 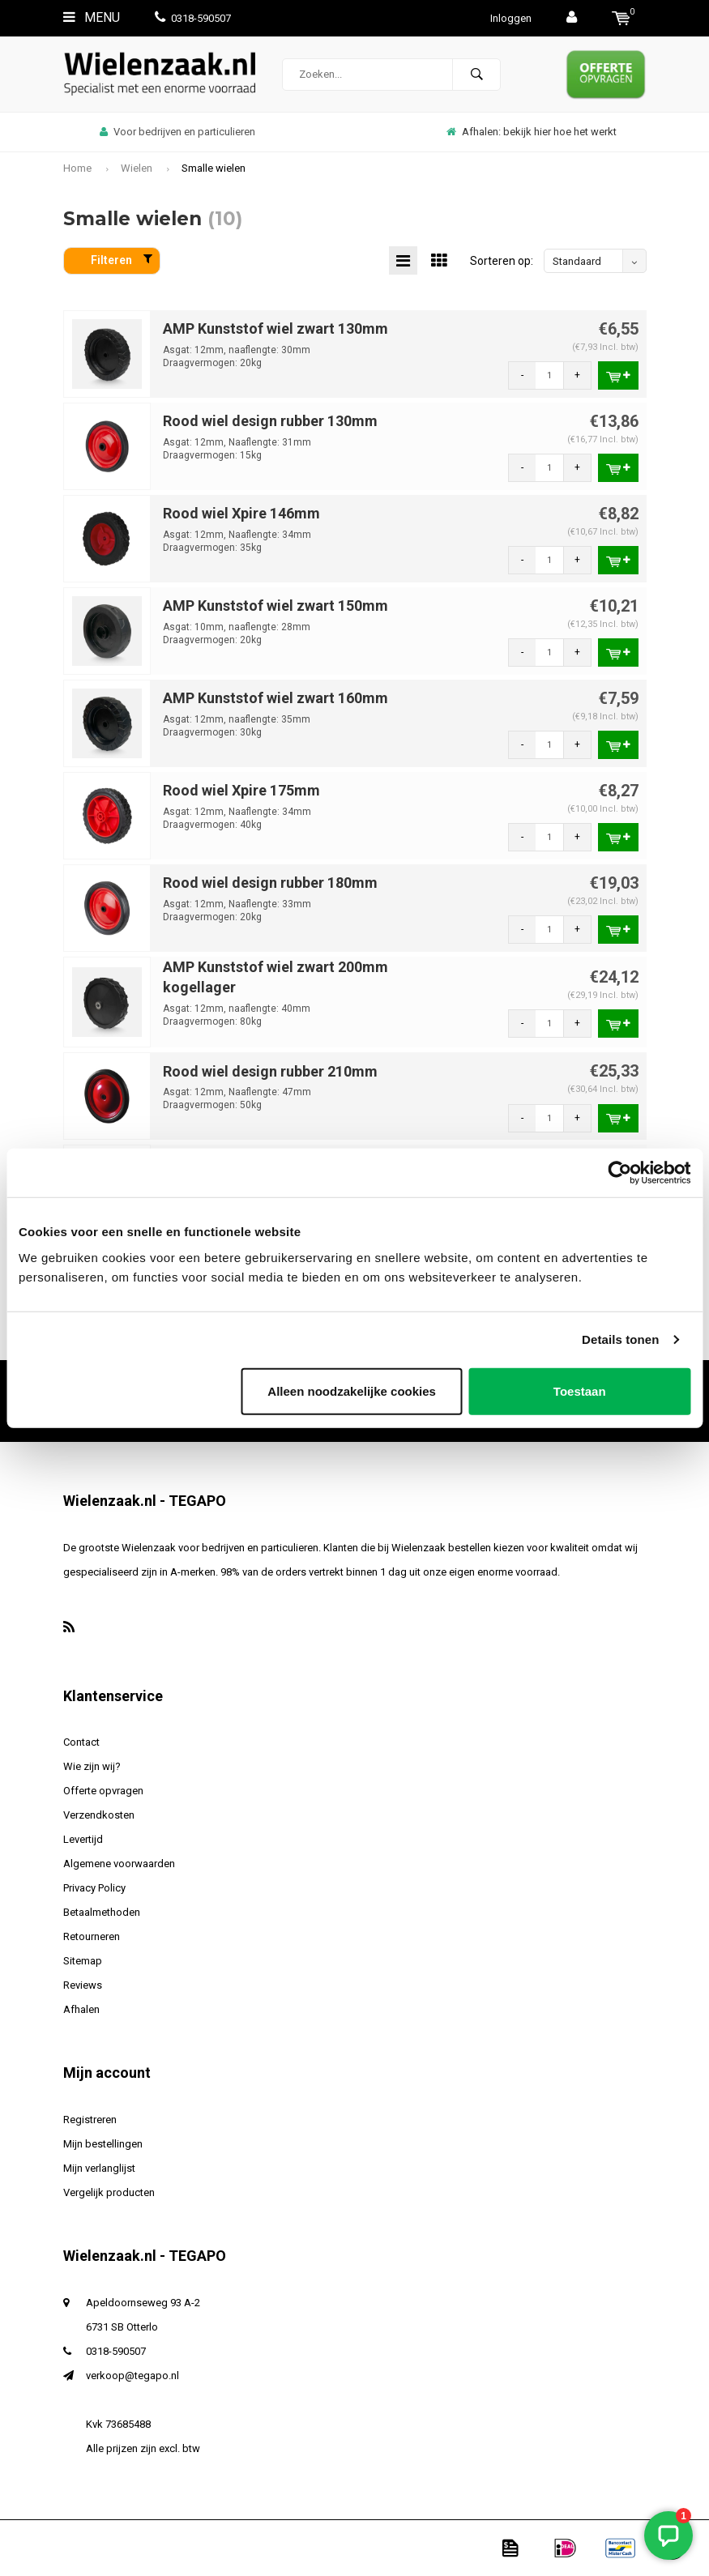 I want to click on Levertijd, so click(x=83, y=1839).